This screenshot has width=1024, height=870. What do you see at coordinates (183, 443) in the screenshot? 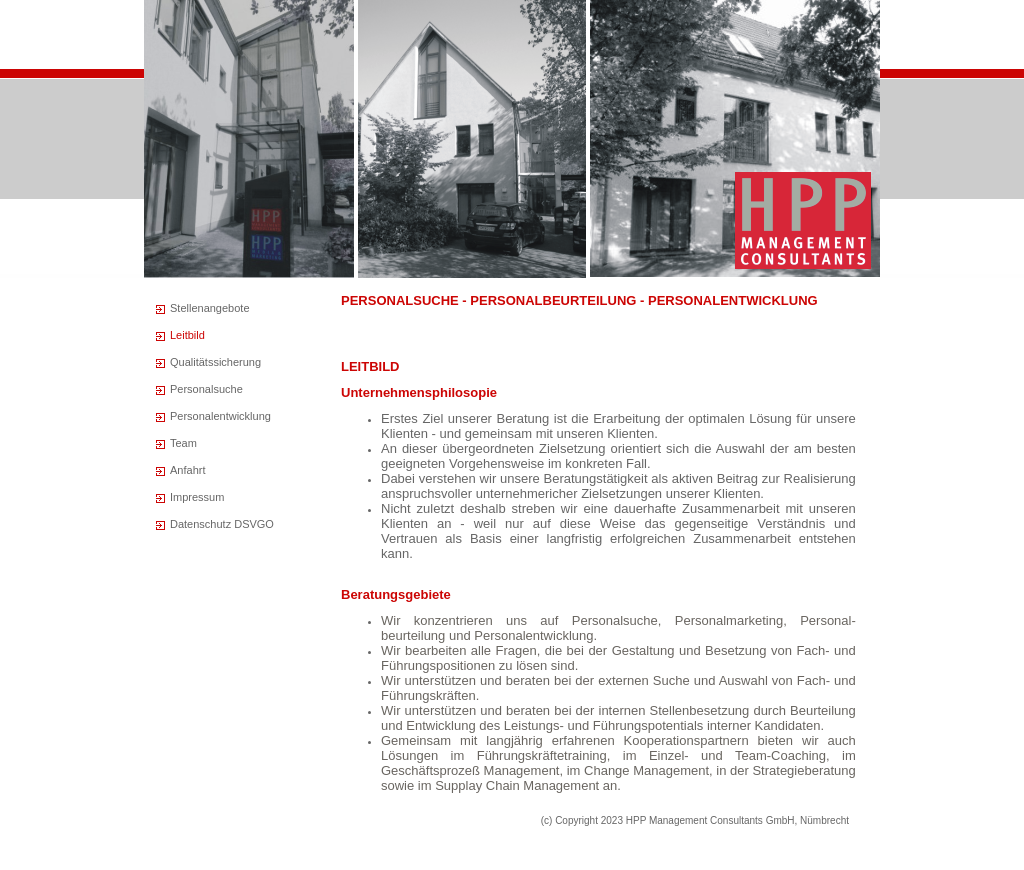
I see `Team` at bounding box center [183, 443].